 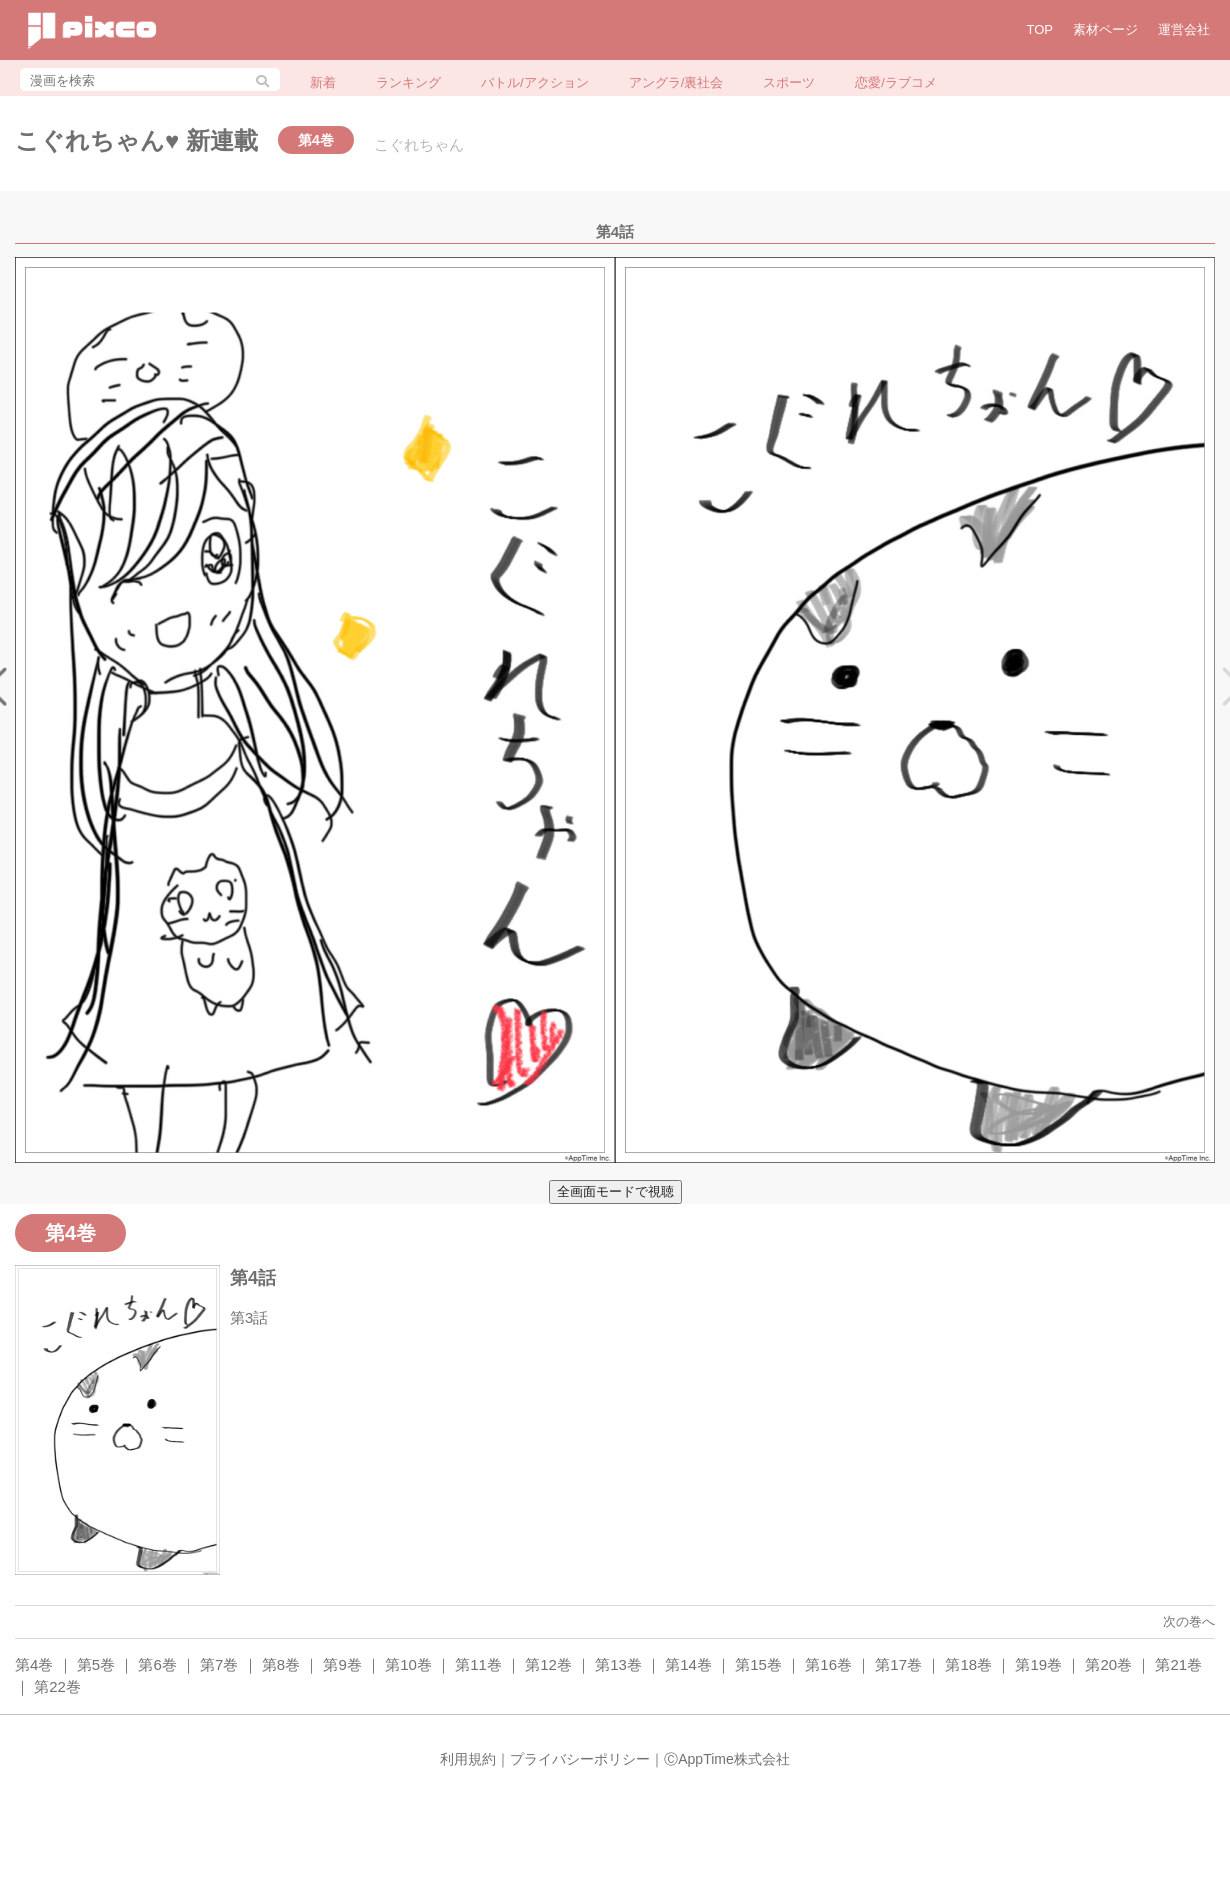 I want to click on 第17巻, so click(x=898, y=1664).